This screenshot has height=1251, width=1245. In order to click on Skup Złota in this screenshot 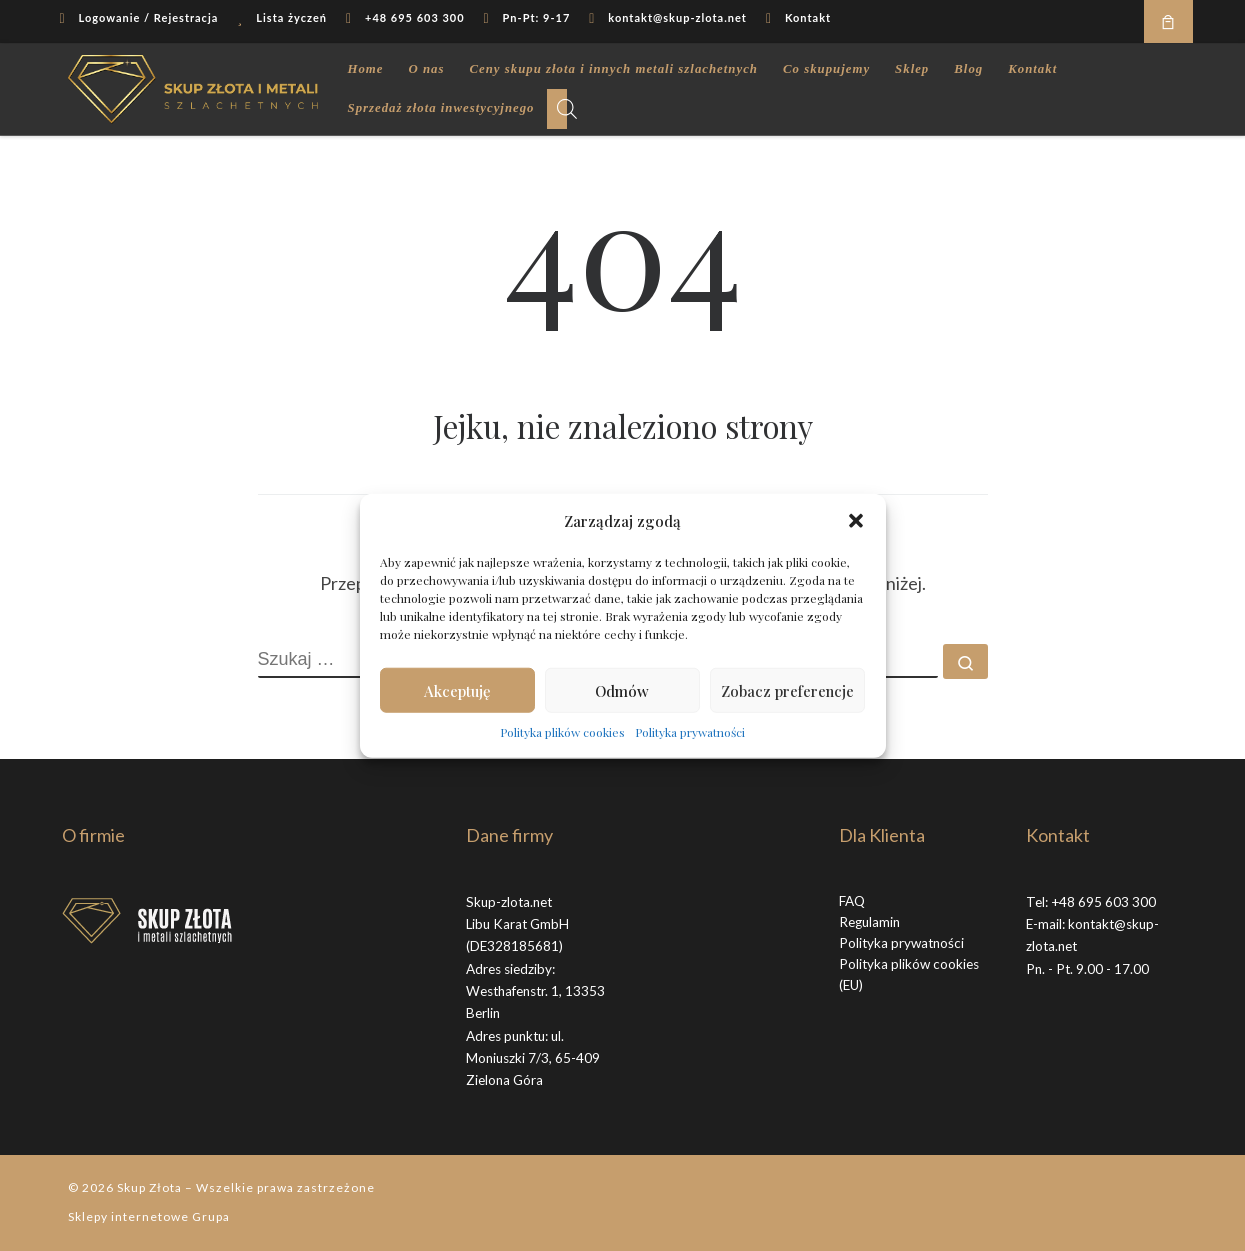, I will do `click(149, 1187)`.